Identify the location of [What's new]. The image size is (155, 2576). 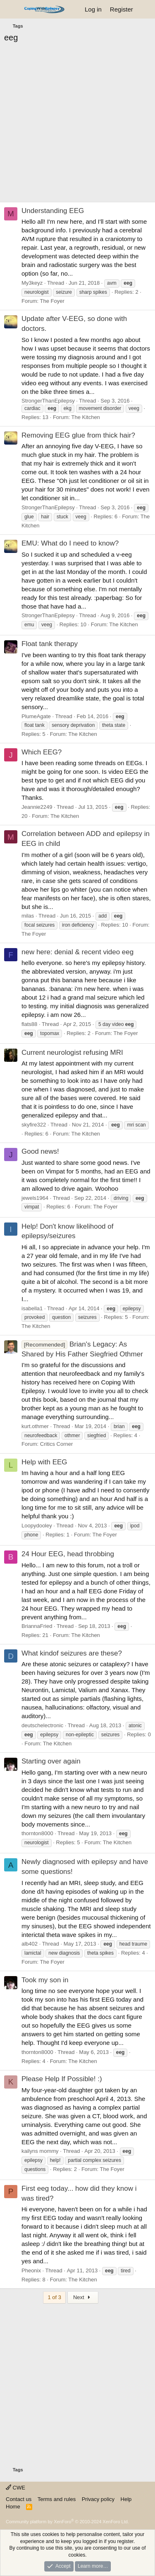
(145, 9).